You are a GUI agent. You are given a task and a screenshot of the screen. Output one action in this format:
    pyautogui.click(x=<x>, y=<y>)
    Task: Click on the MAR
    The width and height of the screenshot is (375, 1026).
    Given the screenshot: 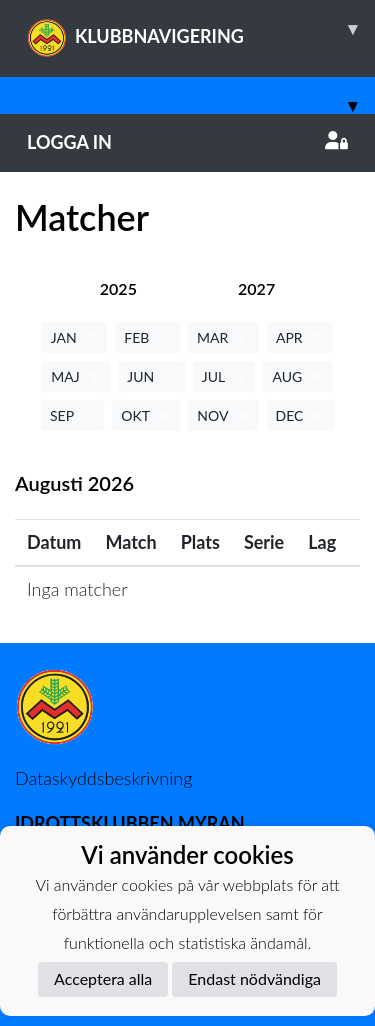 What is the action you would take?
    pyautogui.click(x=223, y=337)
    